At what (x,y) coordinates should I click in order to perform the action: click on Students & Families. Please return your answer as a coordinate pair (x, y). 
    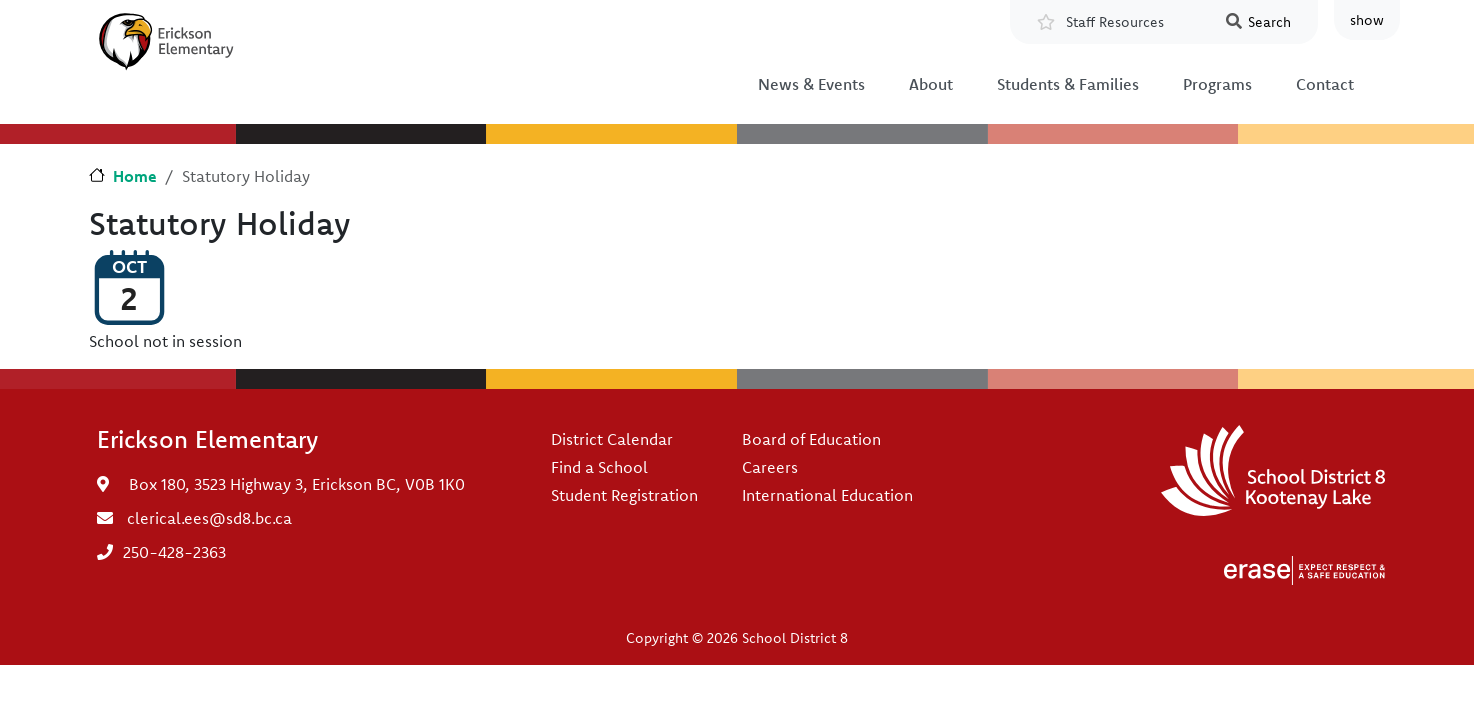
    Looking at the image, I should click on (1068, 84).